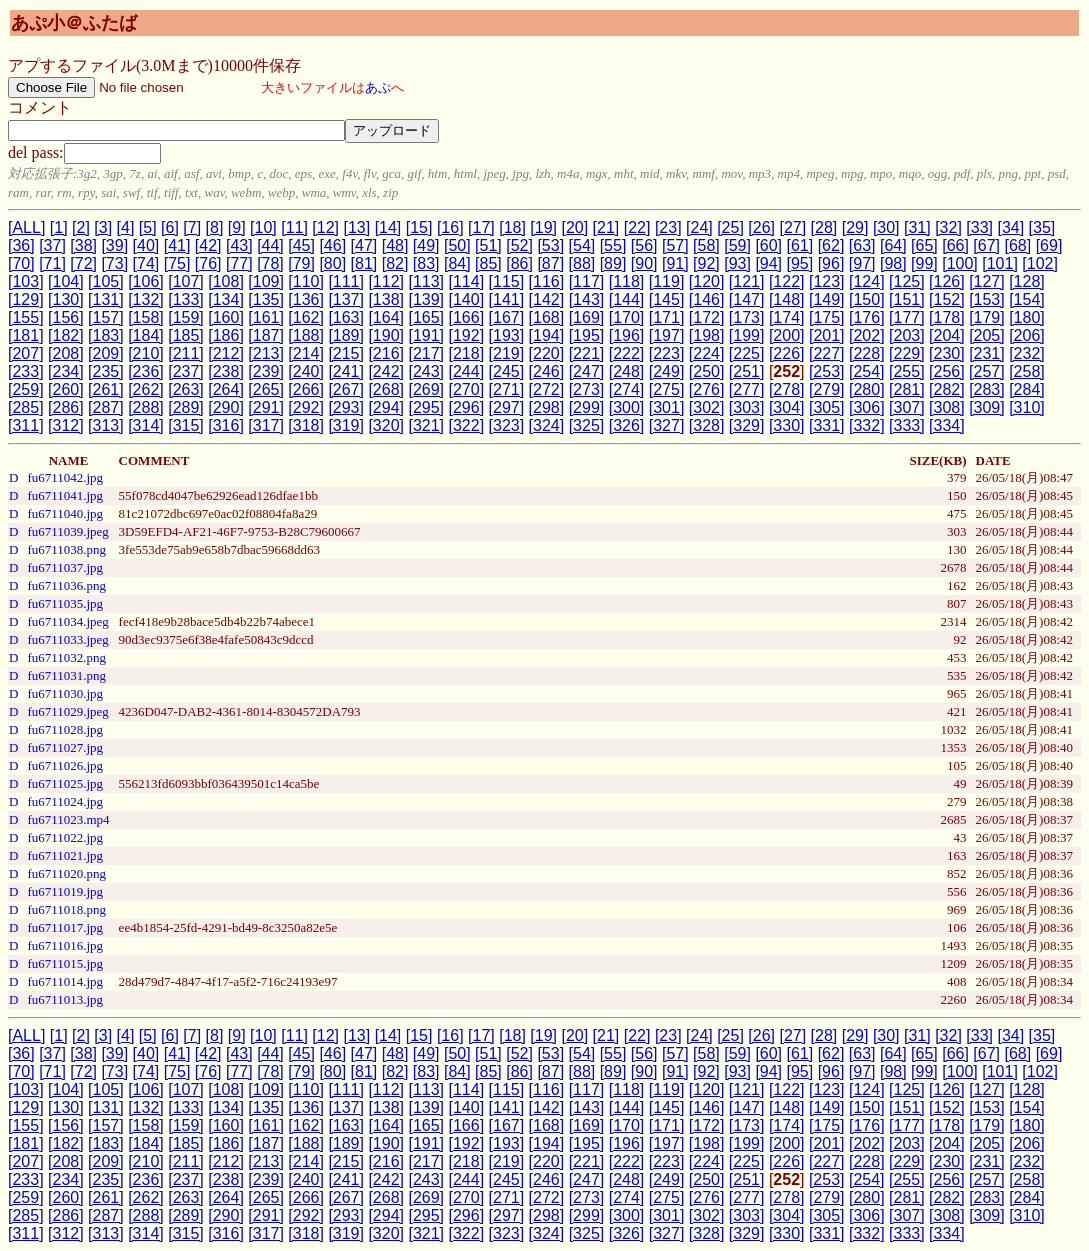 The height and width of the screenshot is (1251, 1089). I want to click on [198], so click(707, 335).